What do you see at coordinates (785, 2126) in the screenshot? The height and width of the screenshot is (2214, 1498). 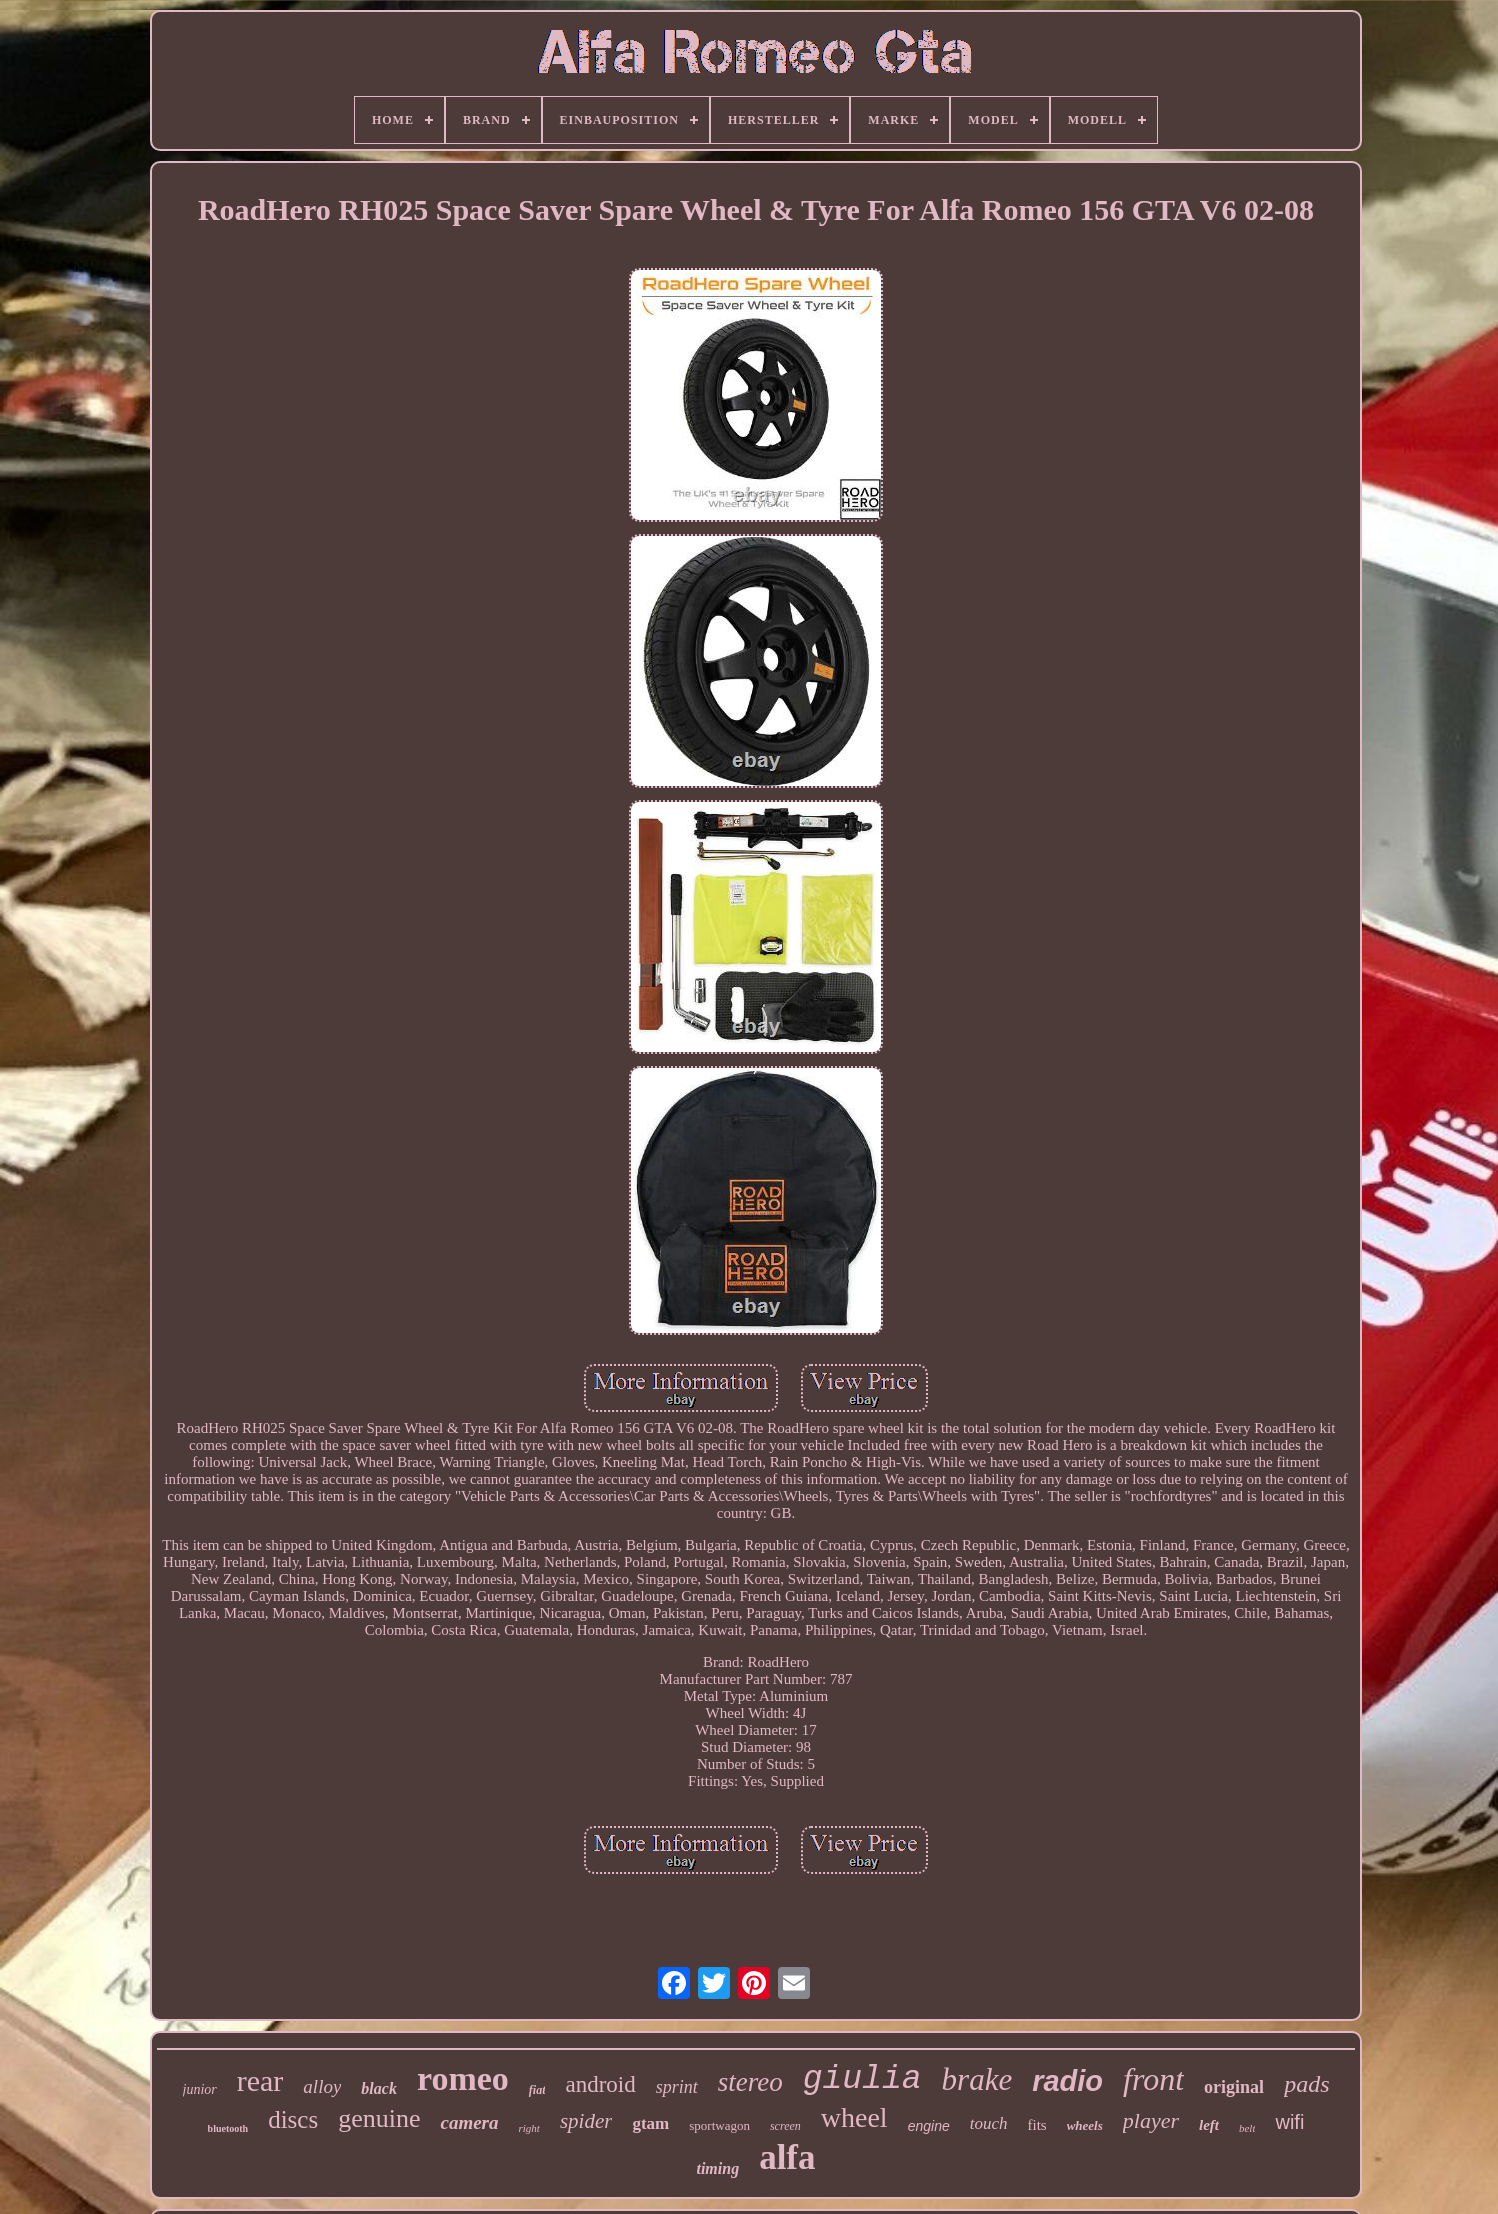 I see `screen` at bounding box center [785, 2126].